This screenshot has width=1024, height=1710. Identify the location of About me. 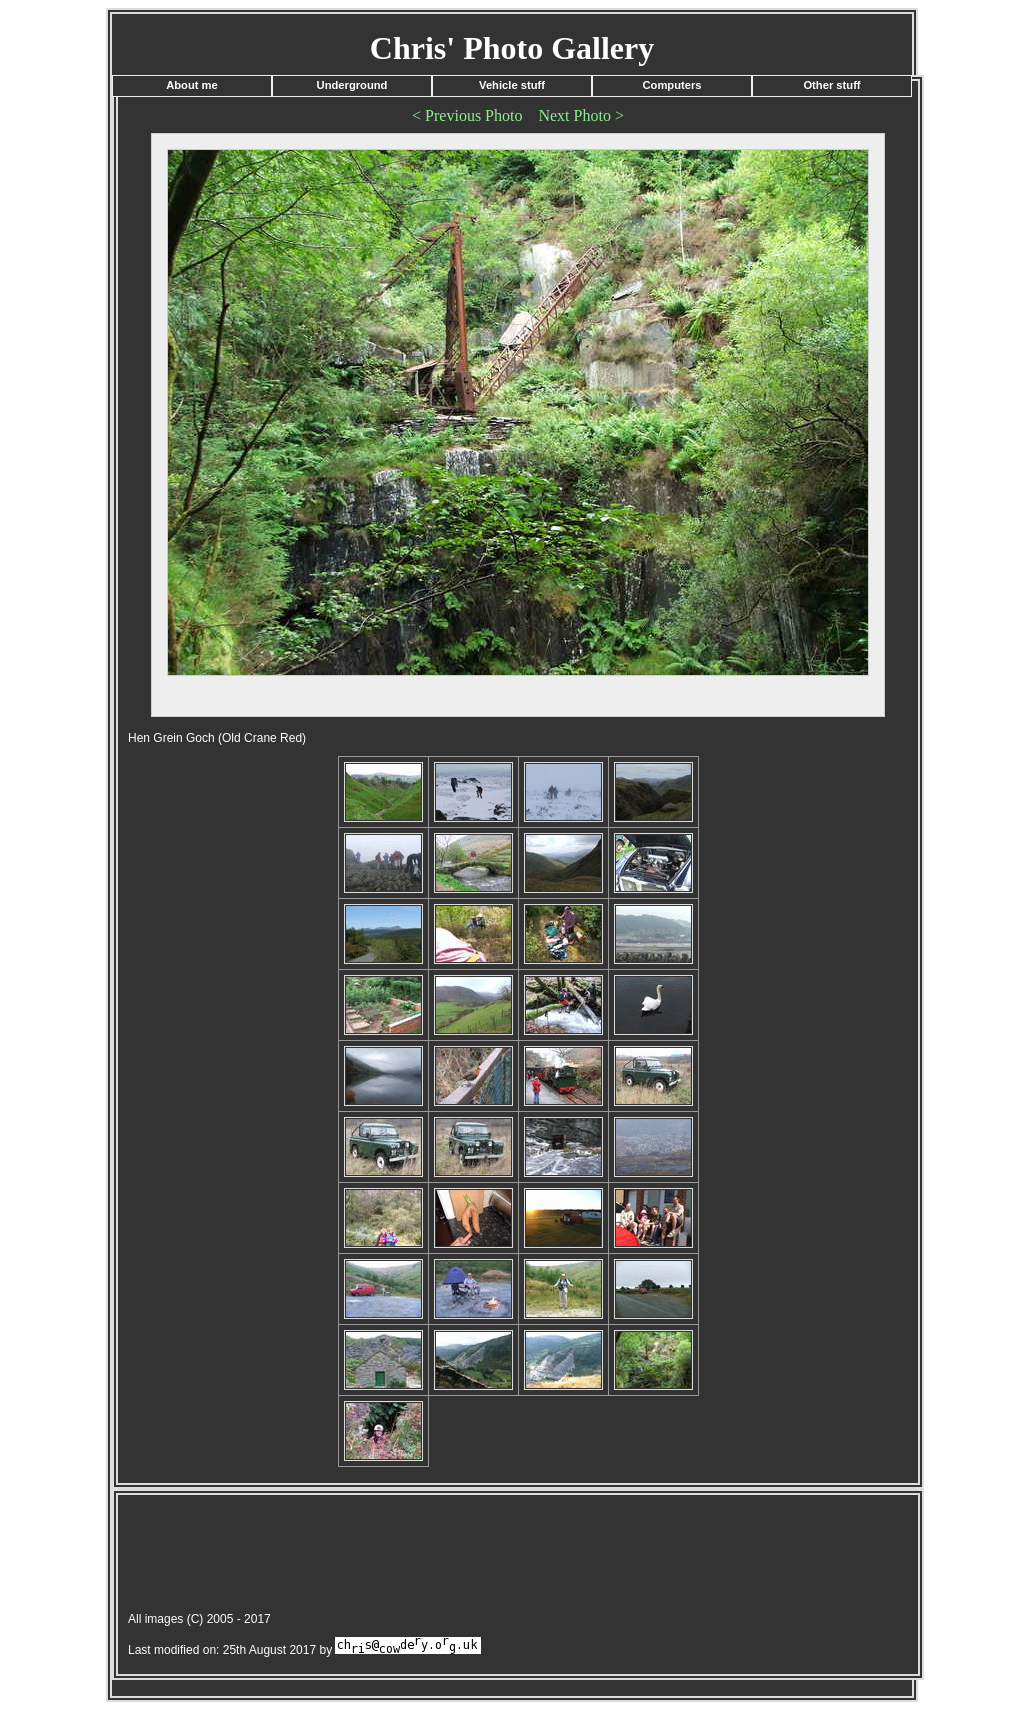
(192, 85).